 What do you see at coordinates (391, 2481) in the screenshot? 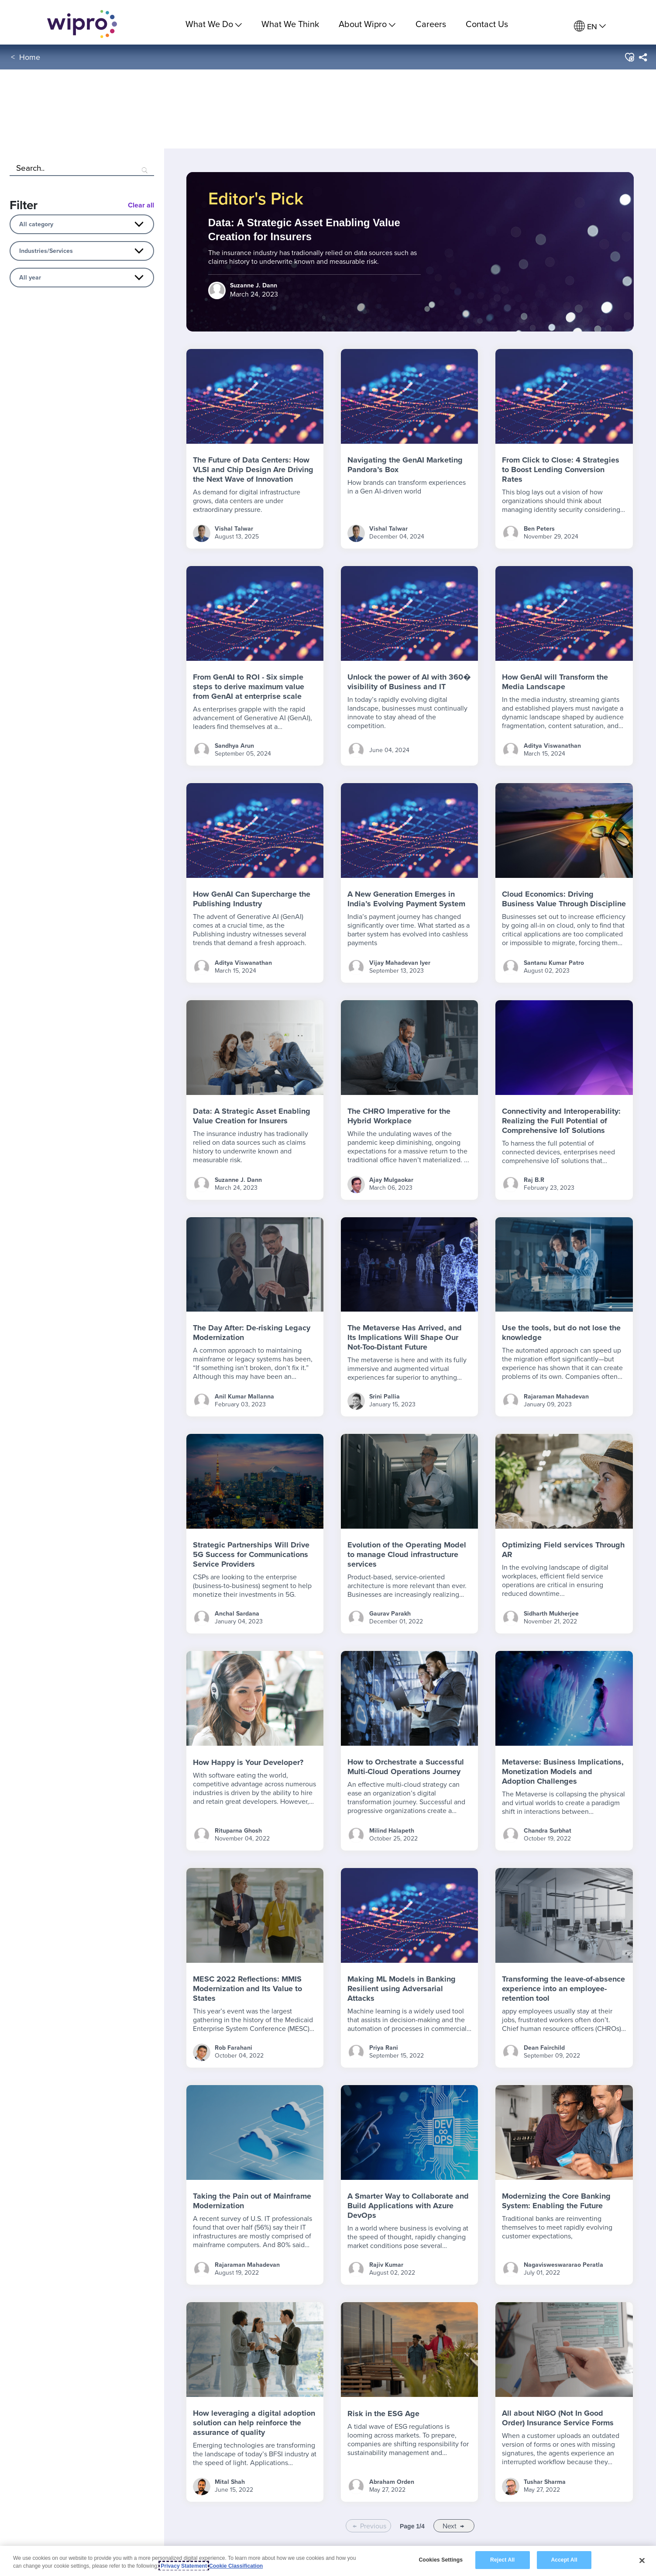
I see `Abraham Orden` at bounding box center [391, 2481].